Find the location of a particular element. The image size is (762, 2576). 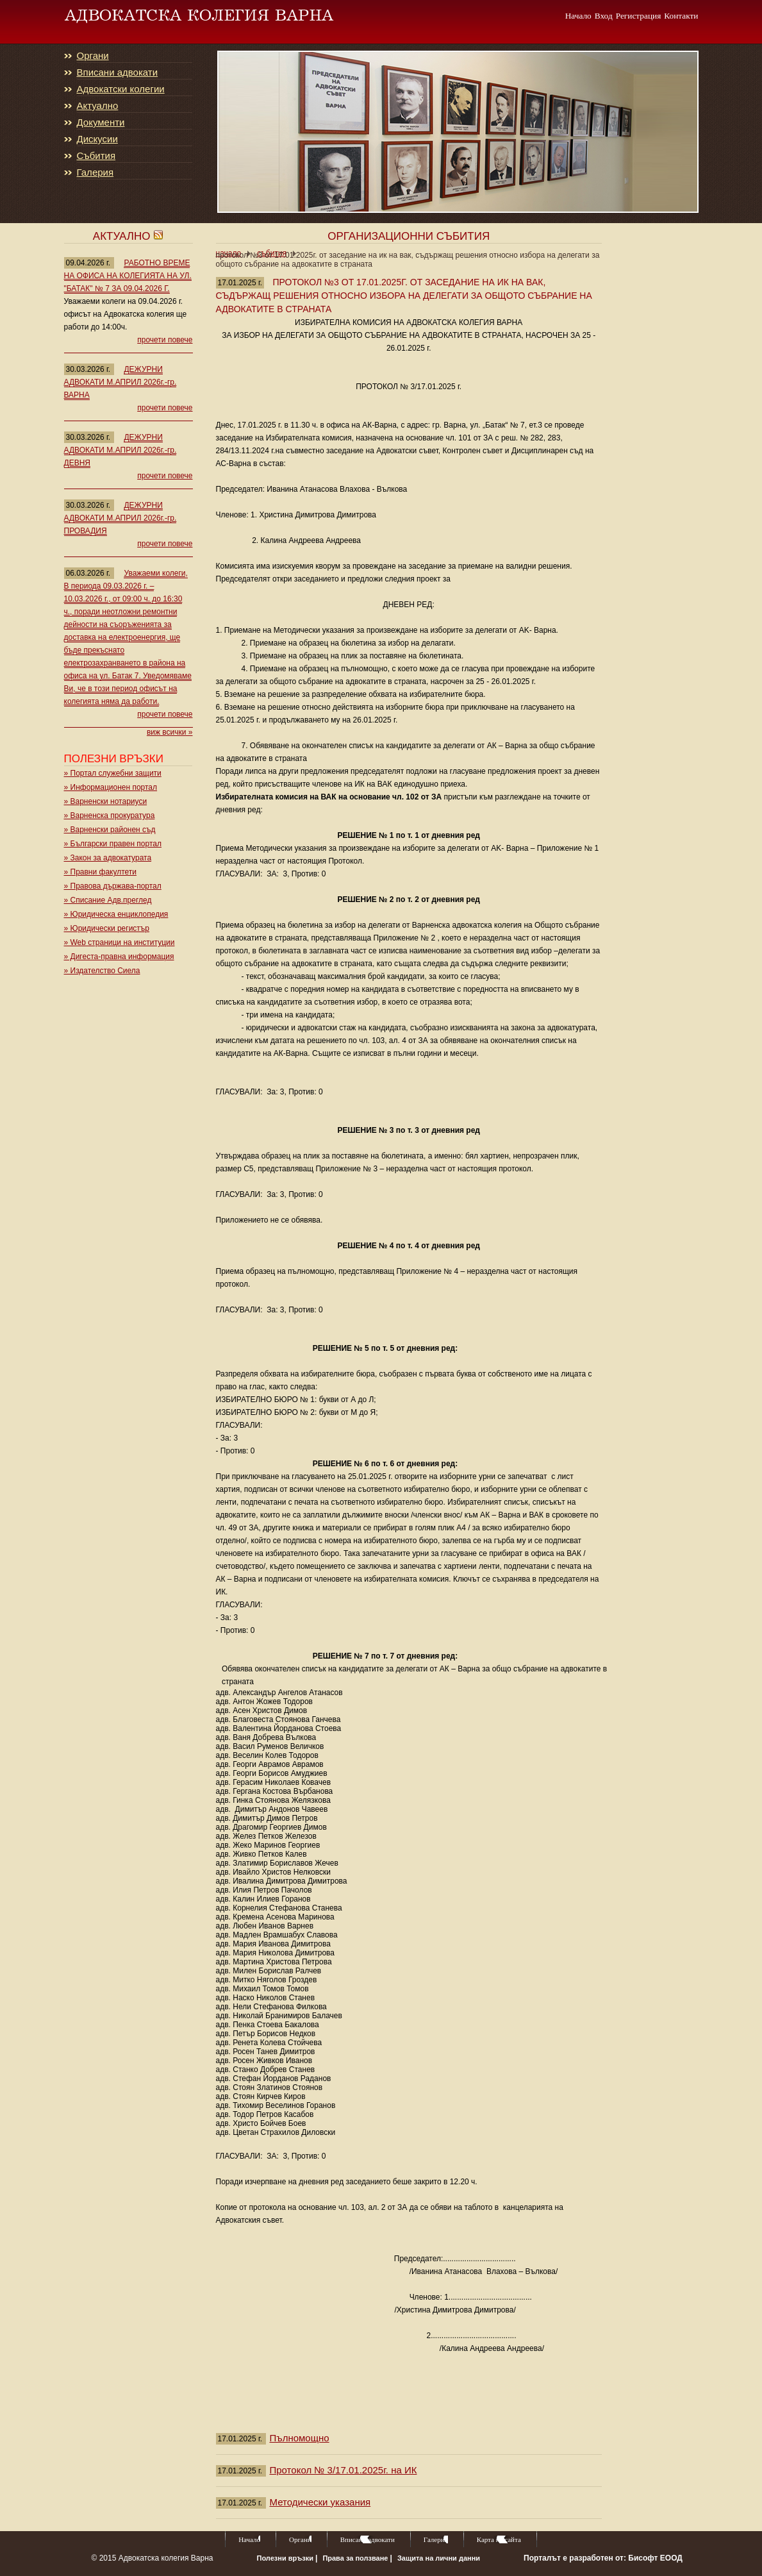

» Варненски нотариуси is located at coordinates (105, 801).